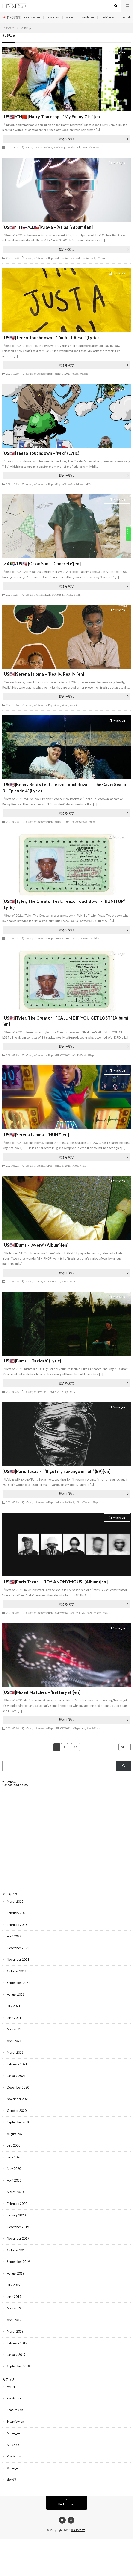  What do you see at coordinates (13, 2285) in the screenshot?
I see `July 2019` at bounding box center [13, 2285].